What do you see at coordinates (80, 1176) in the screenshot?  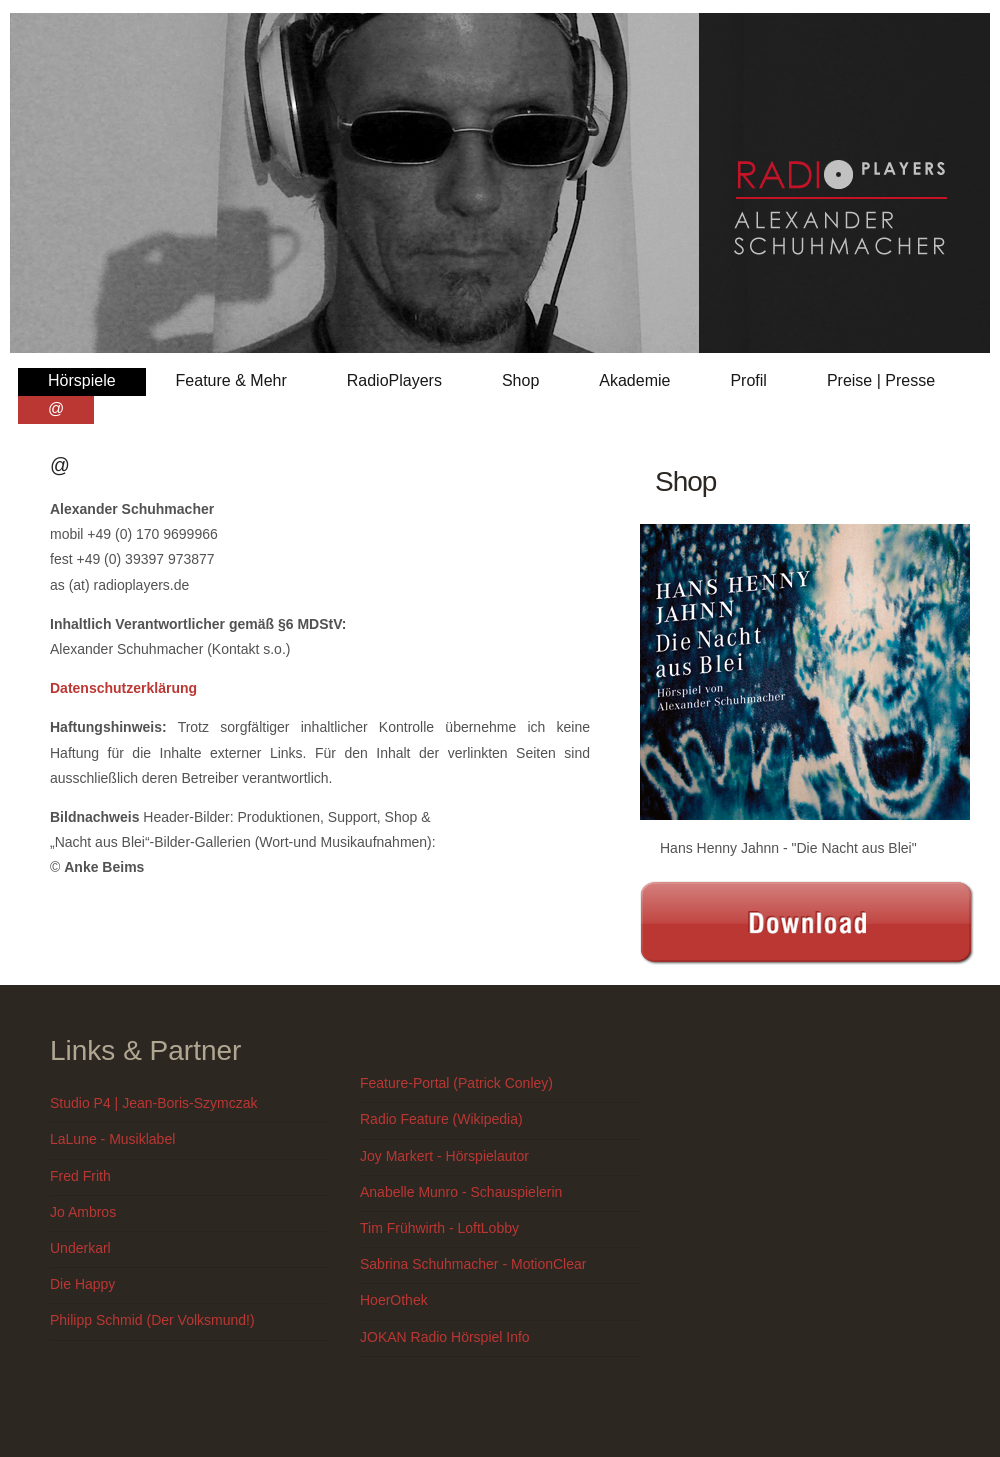 I see `Fred Frith` at bounding box center [80, 1176].